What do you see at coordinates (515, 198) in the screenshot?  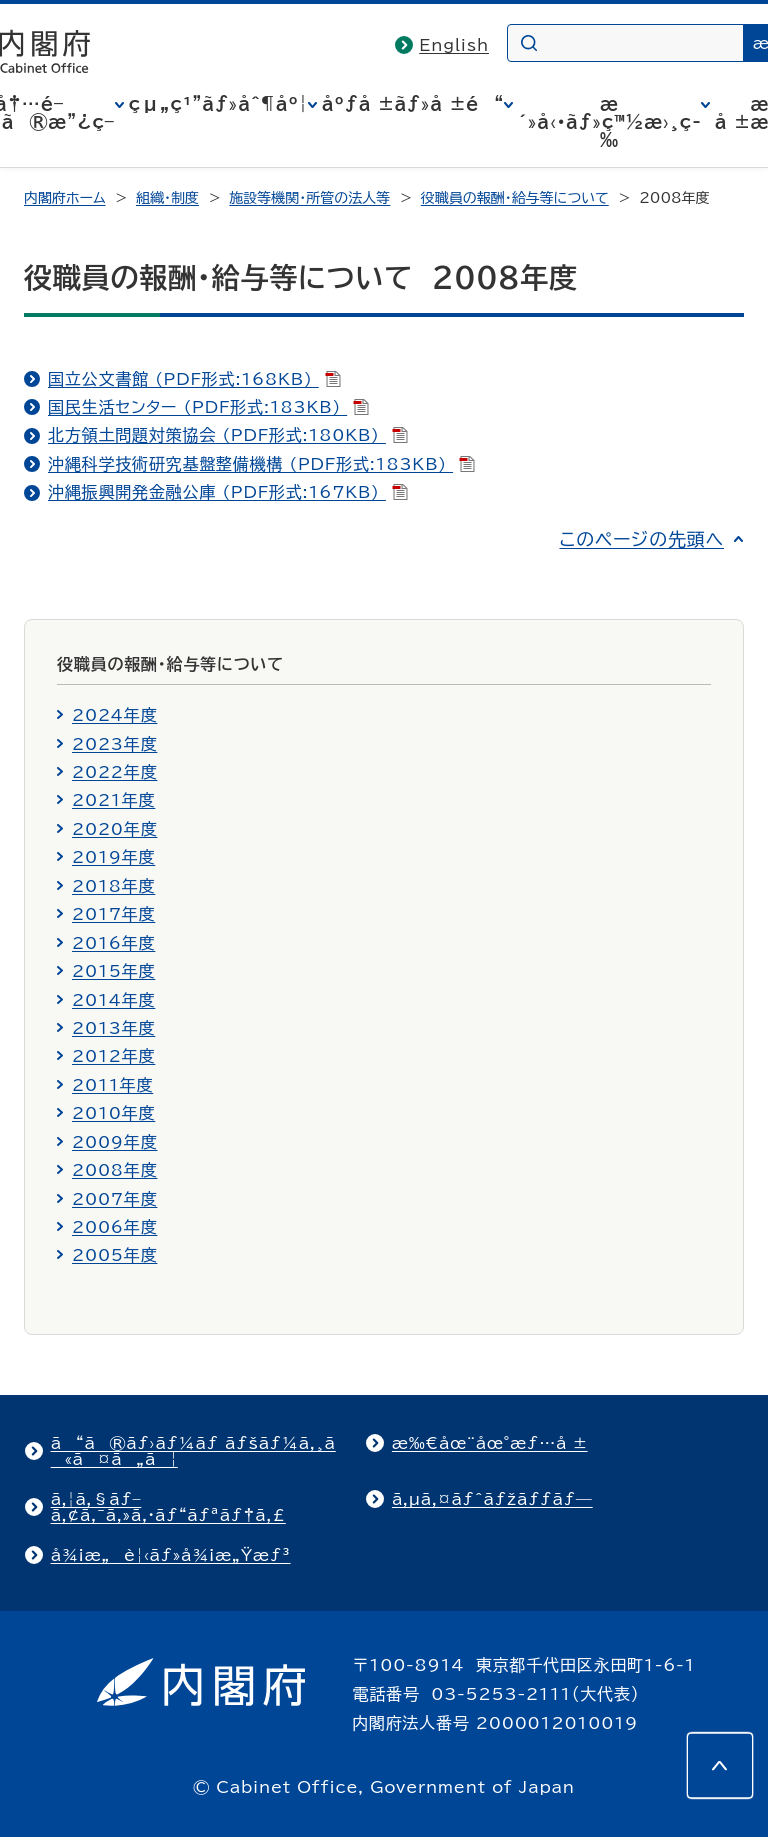 I see `役職員の報酬・給与等について` at bounding box center [515, 198].